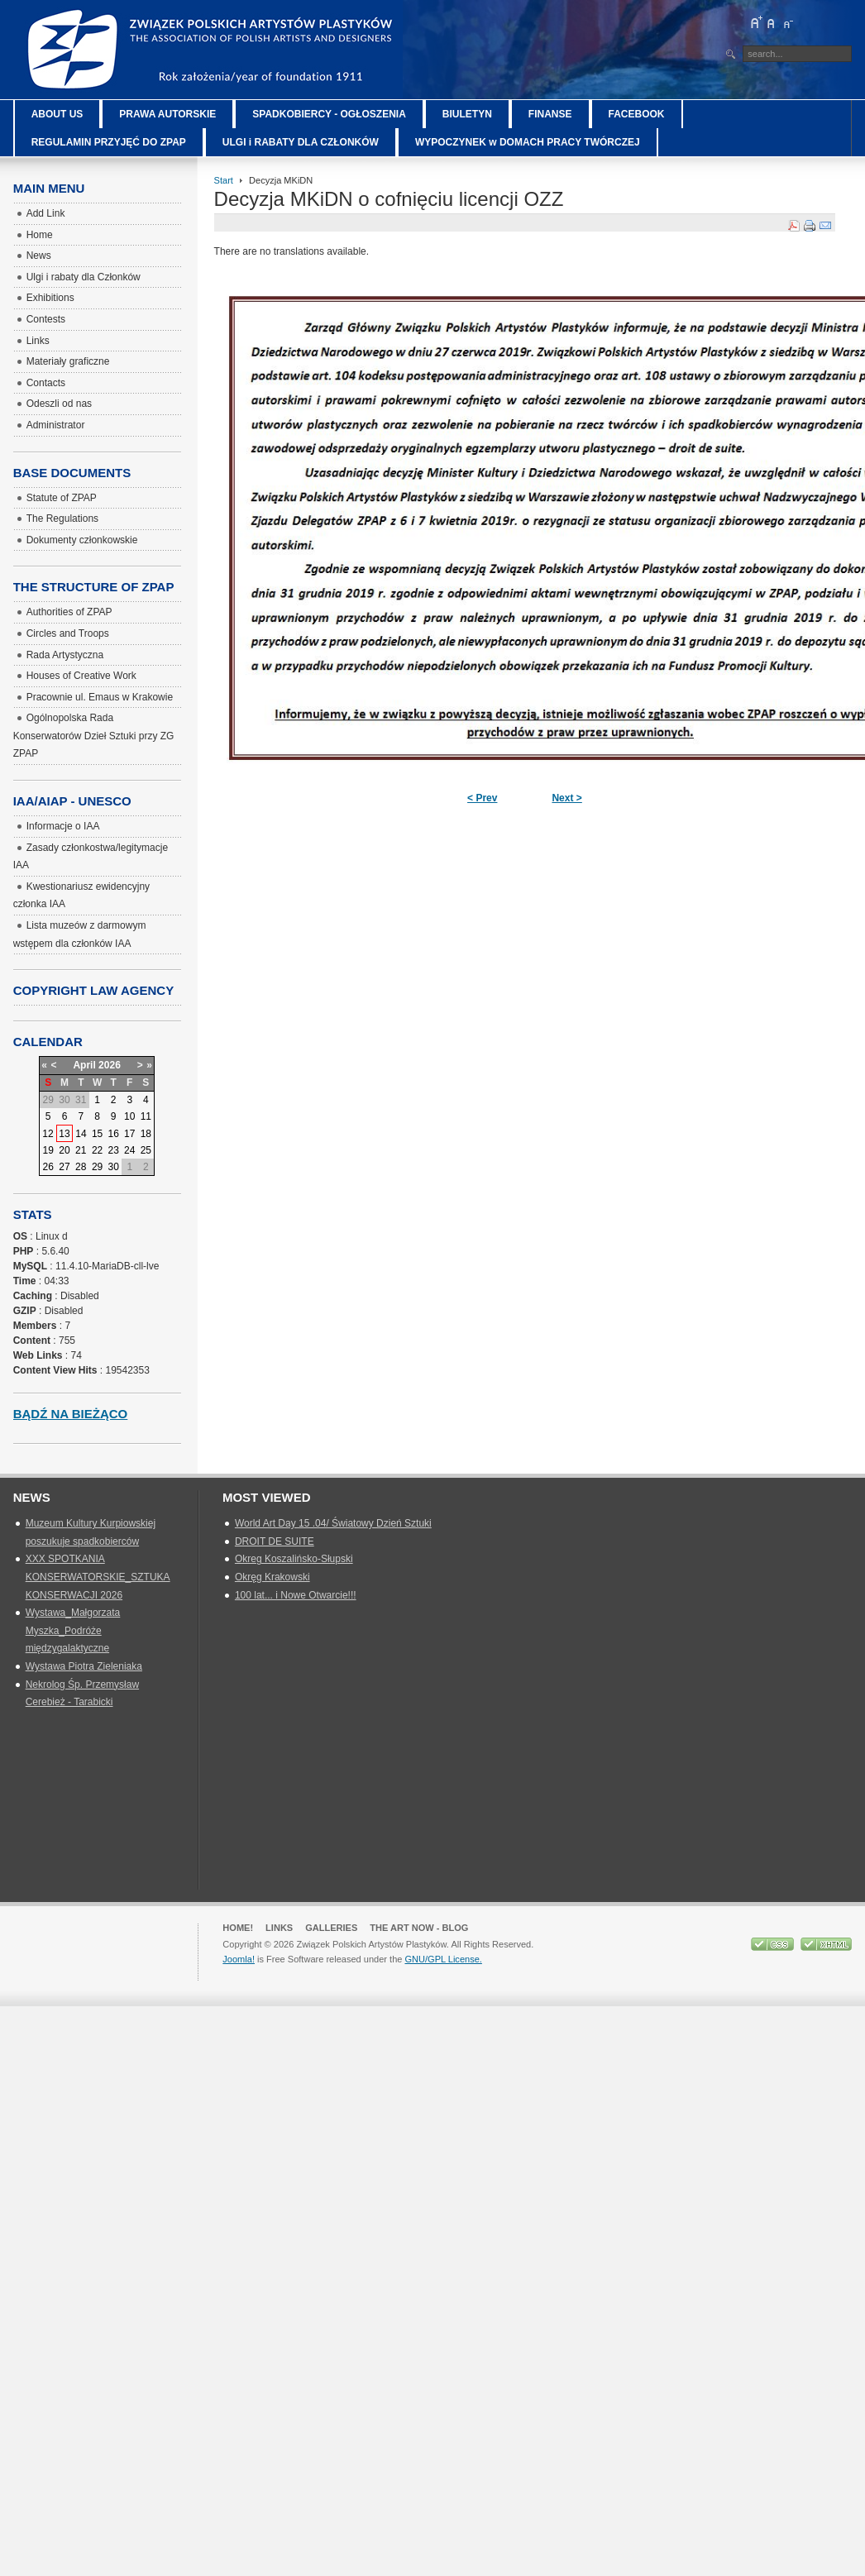 This screenshot has height=2576, width=865. What do you see at coordinates (482, 798) in the screenshot?
I see `< Prev` at bounding box center [482, 798].